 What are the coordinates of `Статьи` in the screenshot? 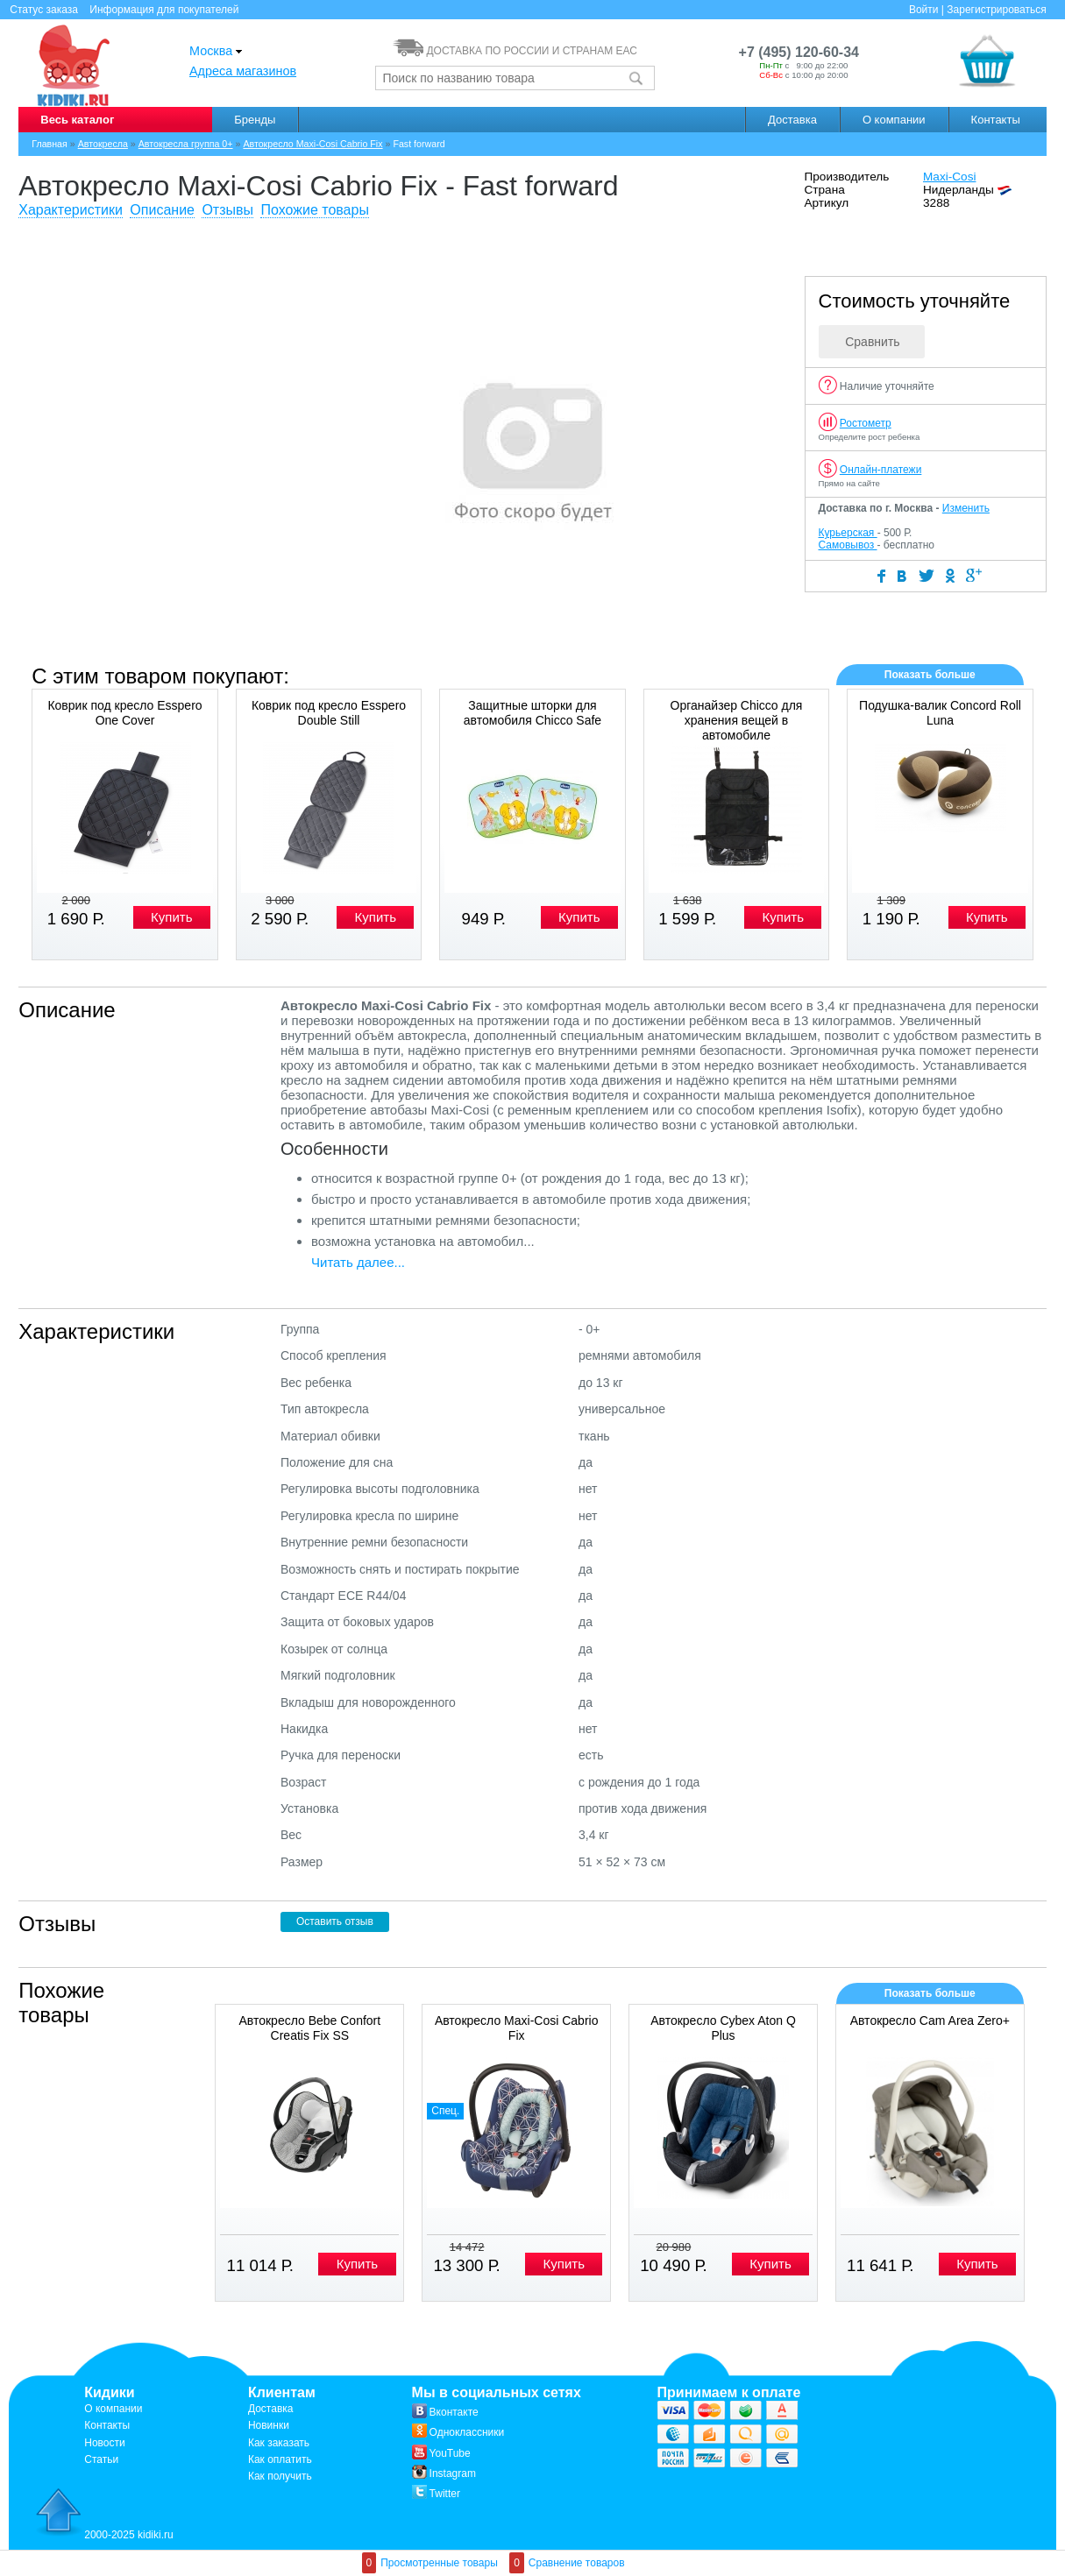 It's located at (101, 2459).